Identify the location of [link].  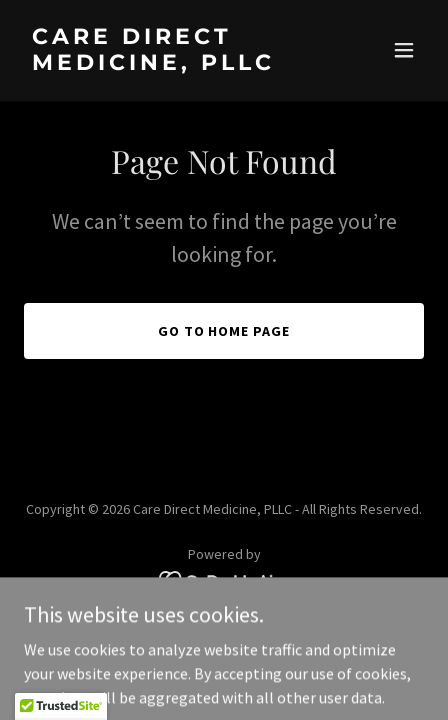
(164, 64).